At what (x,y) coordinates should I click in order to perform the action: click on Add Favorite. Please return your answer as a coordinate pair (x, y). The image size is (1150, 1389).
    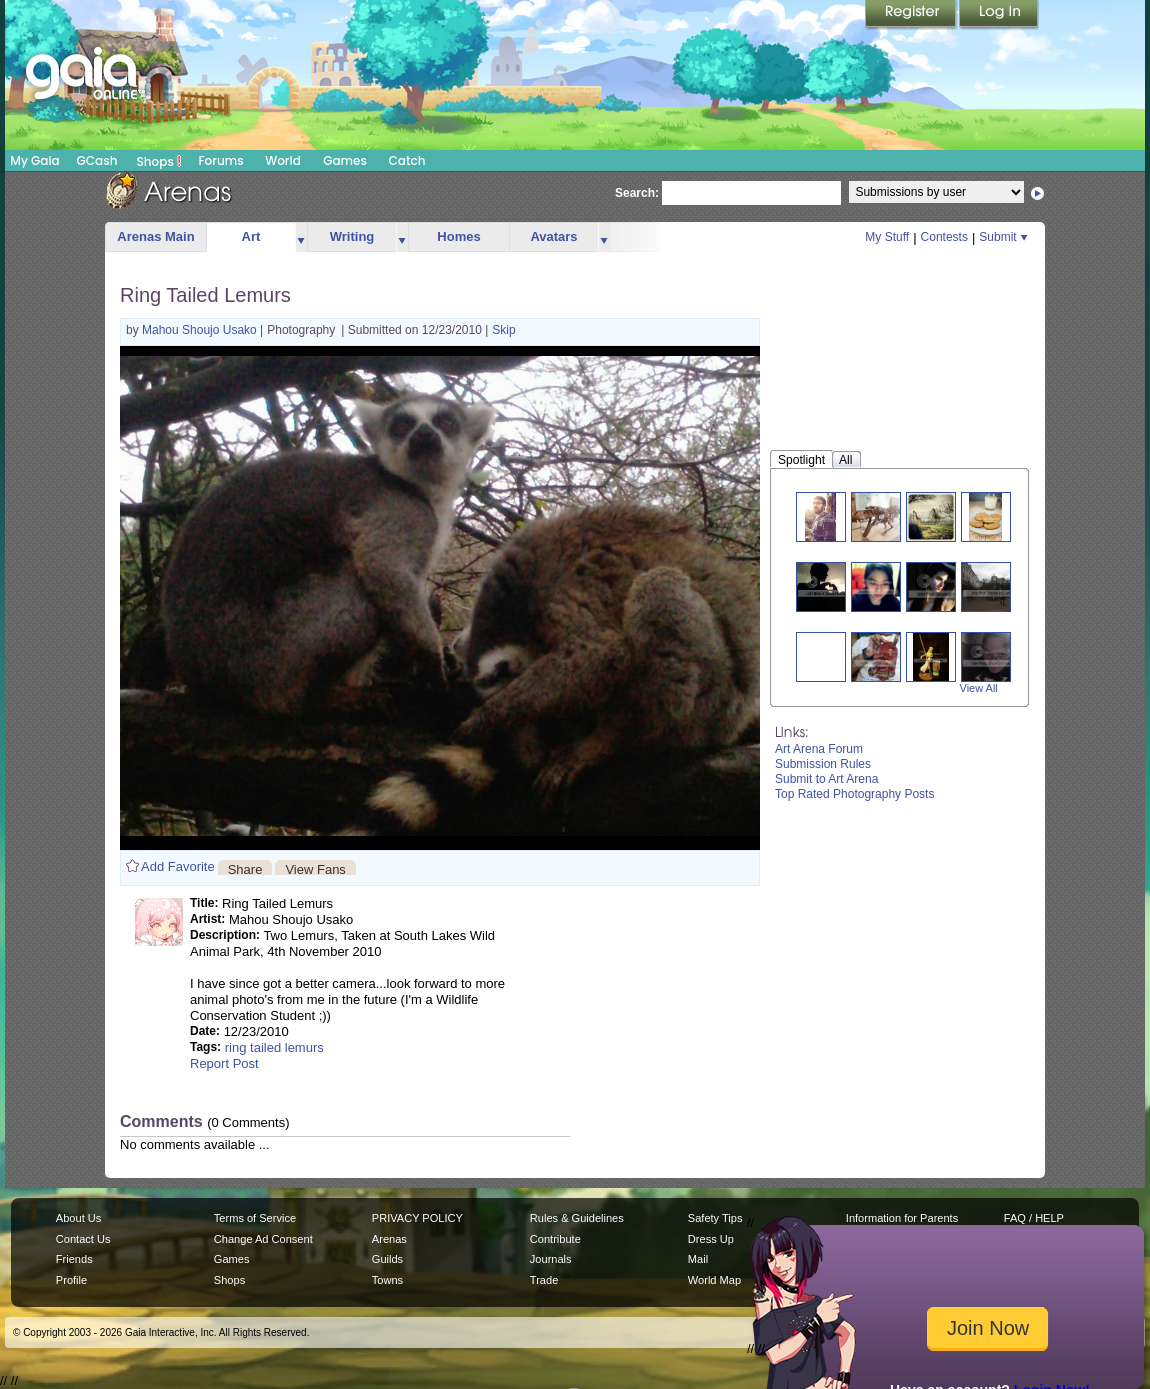
    Looking at the image, I should click on (178, 866).